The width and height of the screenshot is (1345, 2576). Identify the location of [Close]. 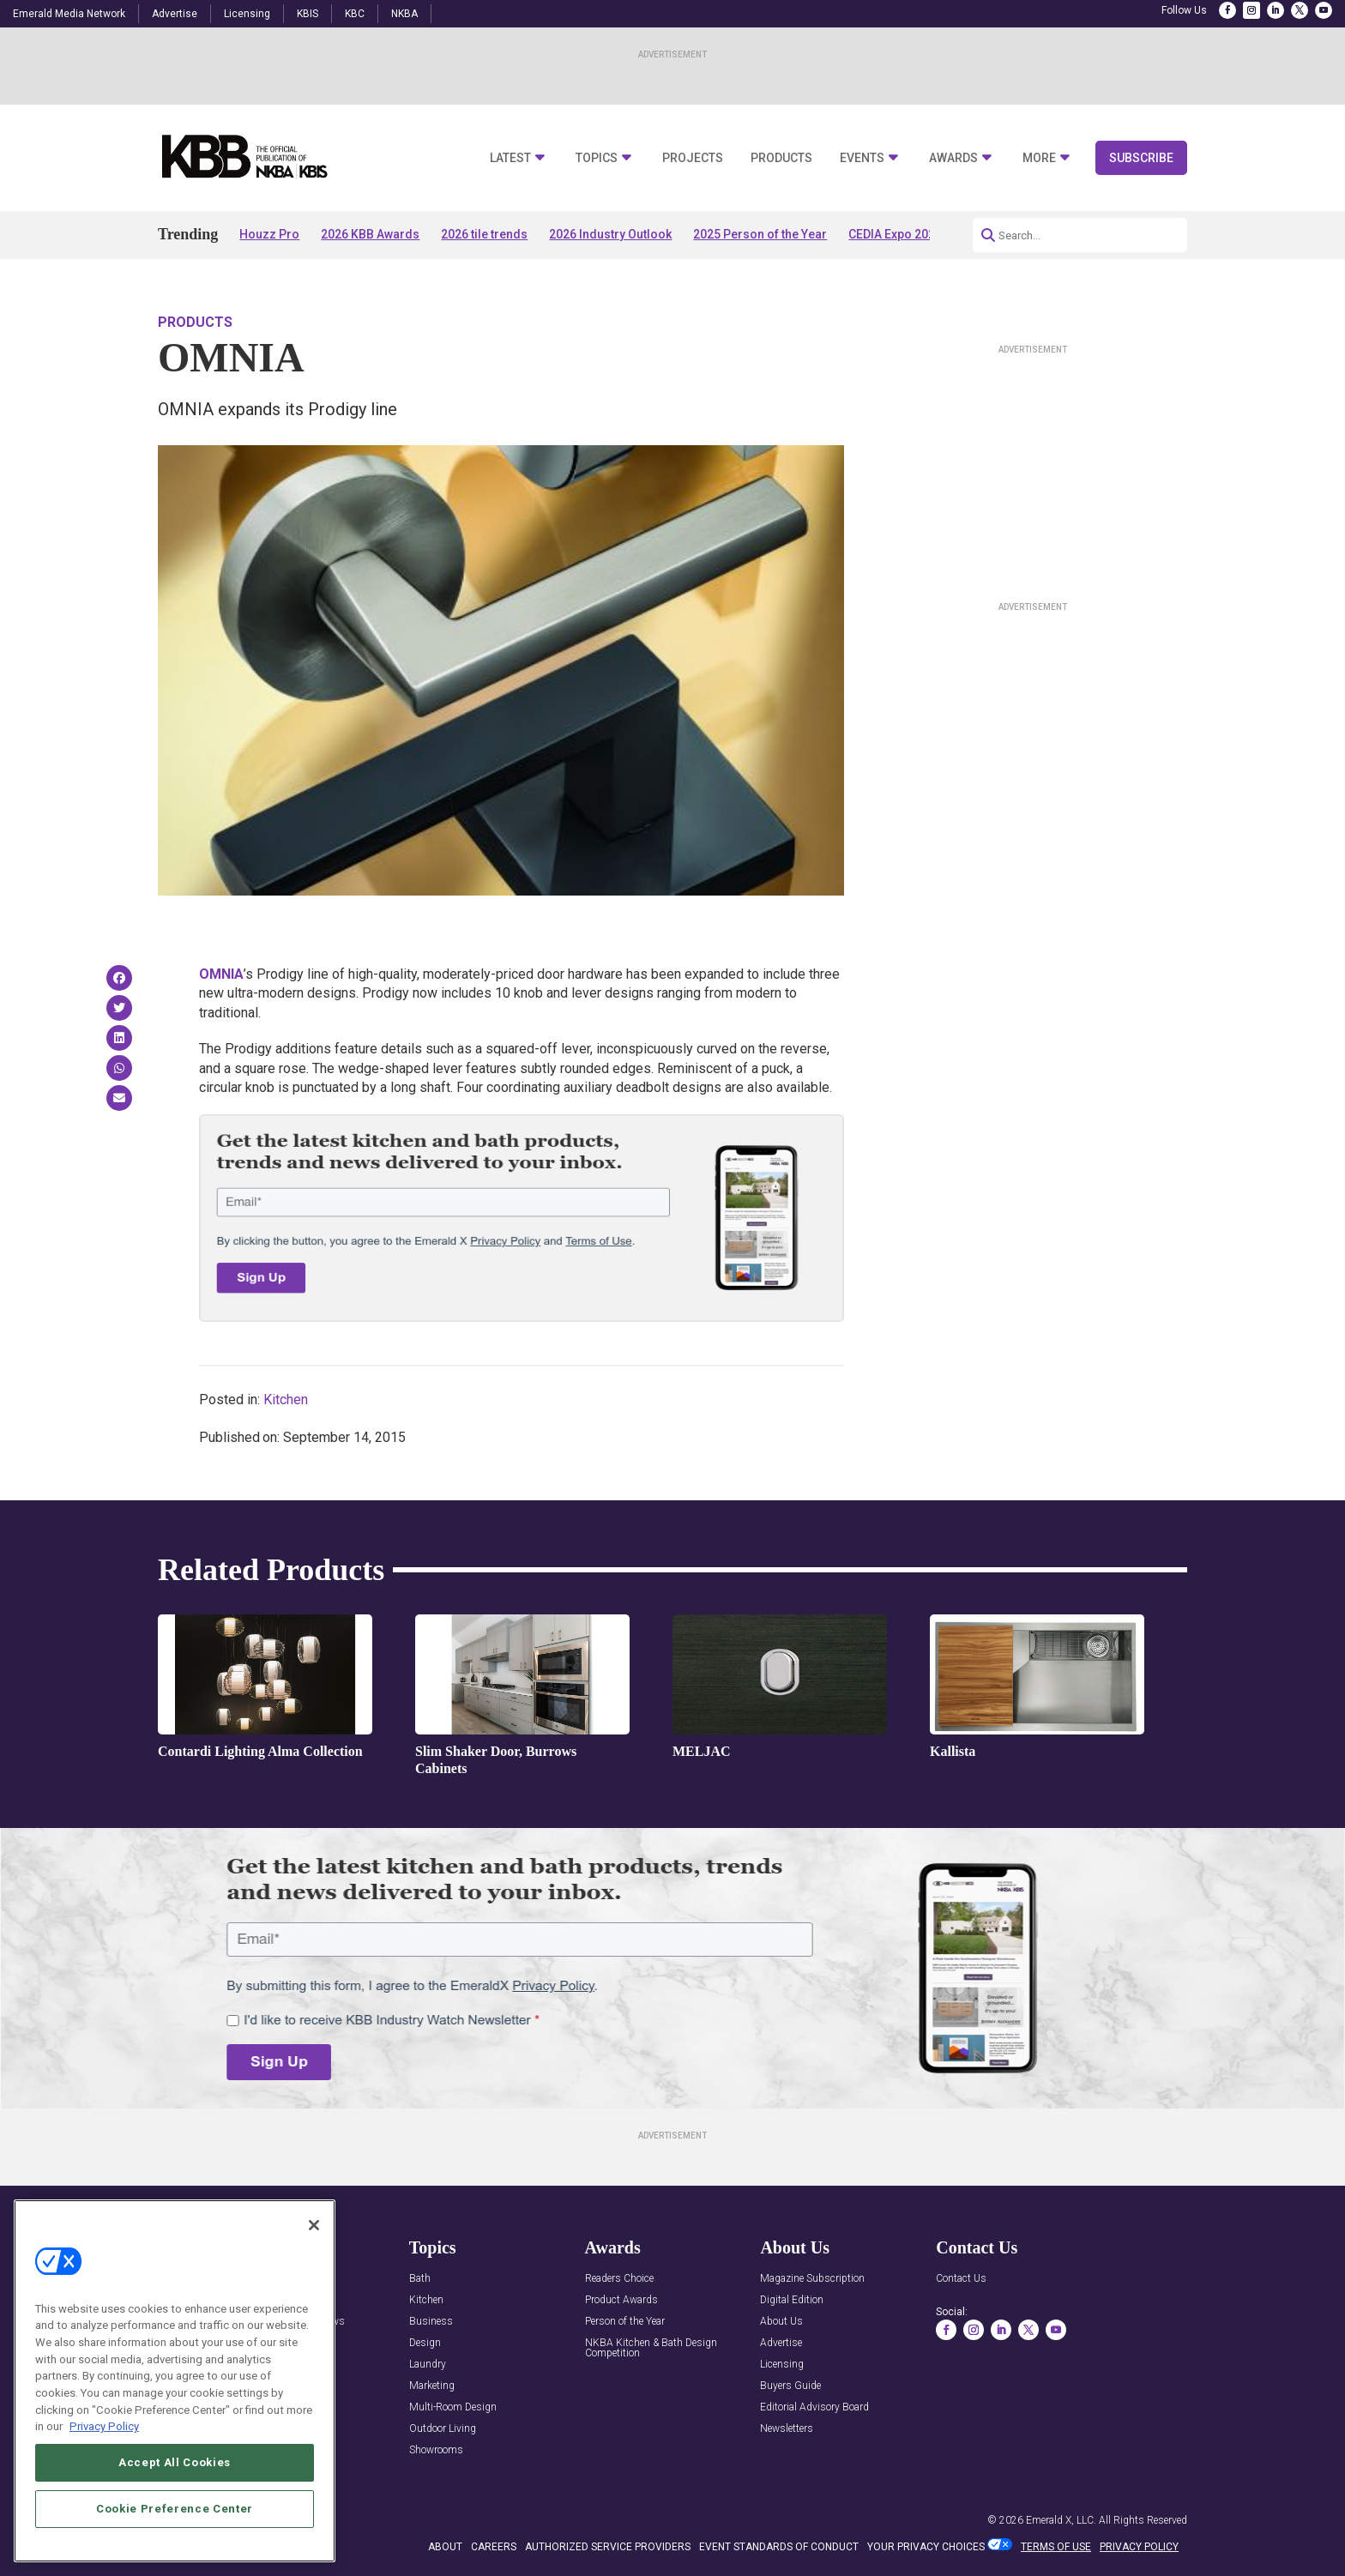
(314, 2265).